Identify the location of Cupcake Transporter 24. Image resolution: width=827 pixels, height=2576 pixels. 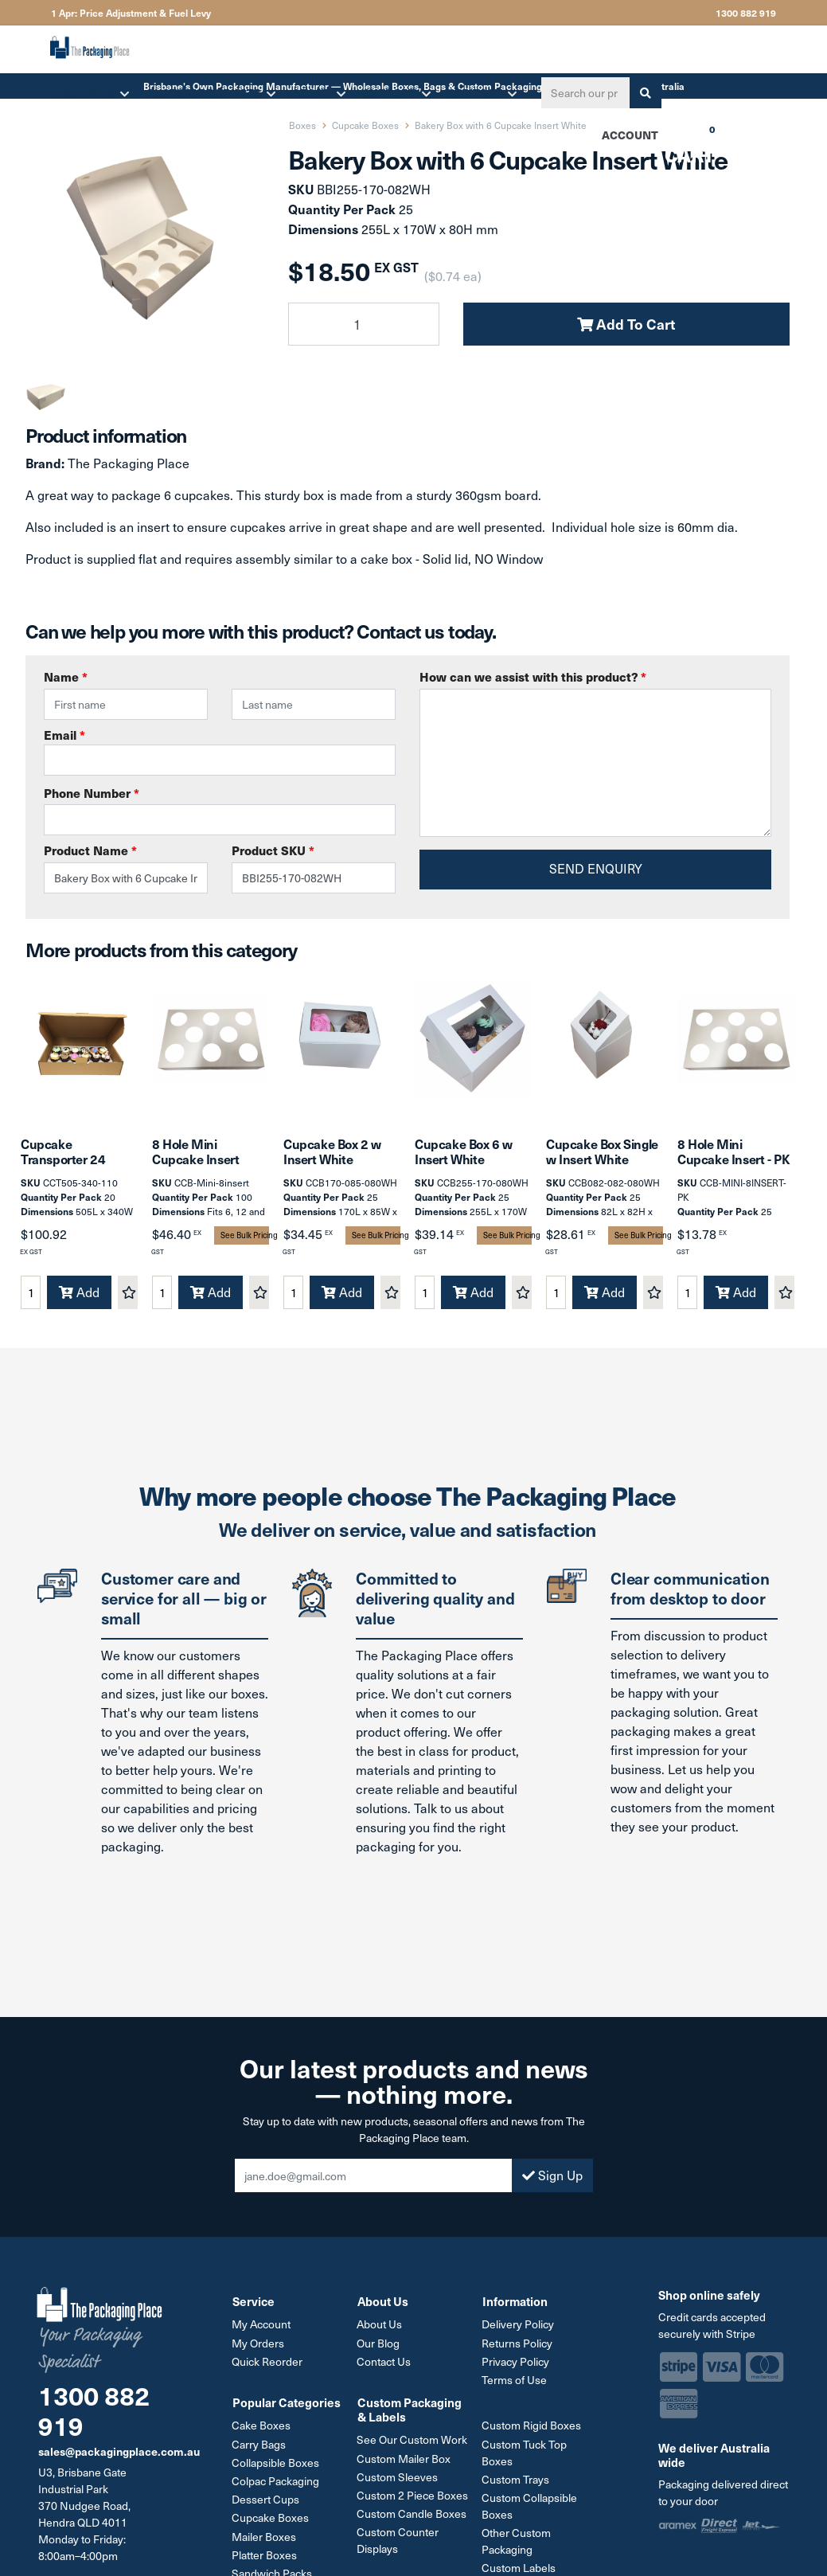
(63, 1154).